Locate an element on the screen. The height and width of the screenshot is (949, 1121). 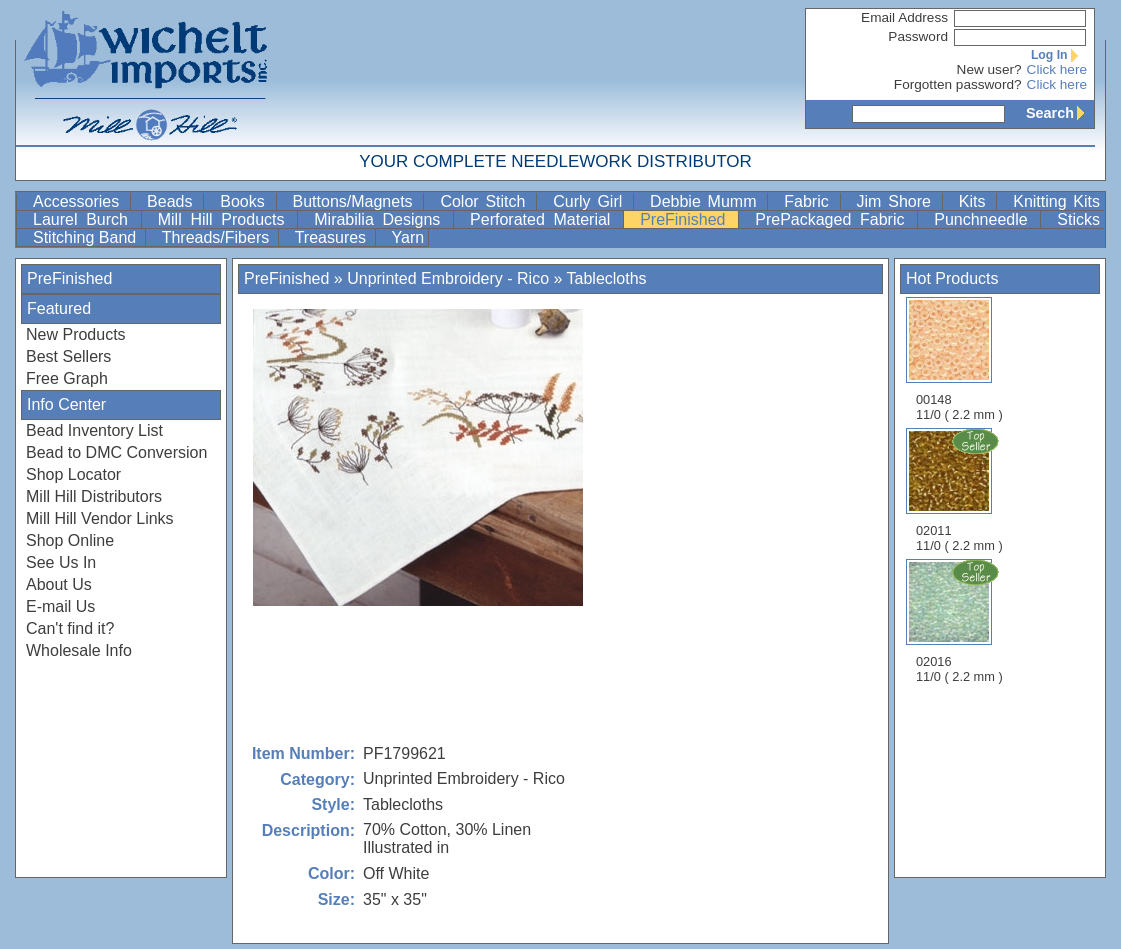
Forgotten password? is located at coordinates (958, 84).